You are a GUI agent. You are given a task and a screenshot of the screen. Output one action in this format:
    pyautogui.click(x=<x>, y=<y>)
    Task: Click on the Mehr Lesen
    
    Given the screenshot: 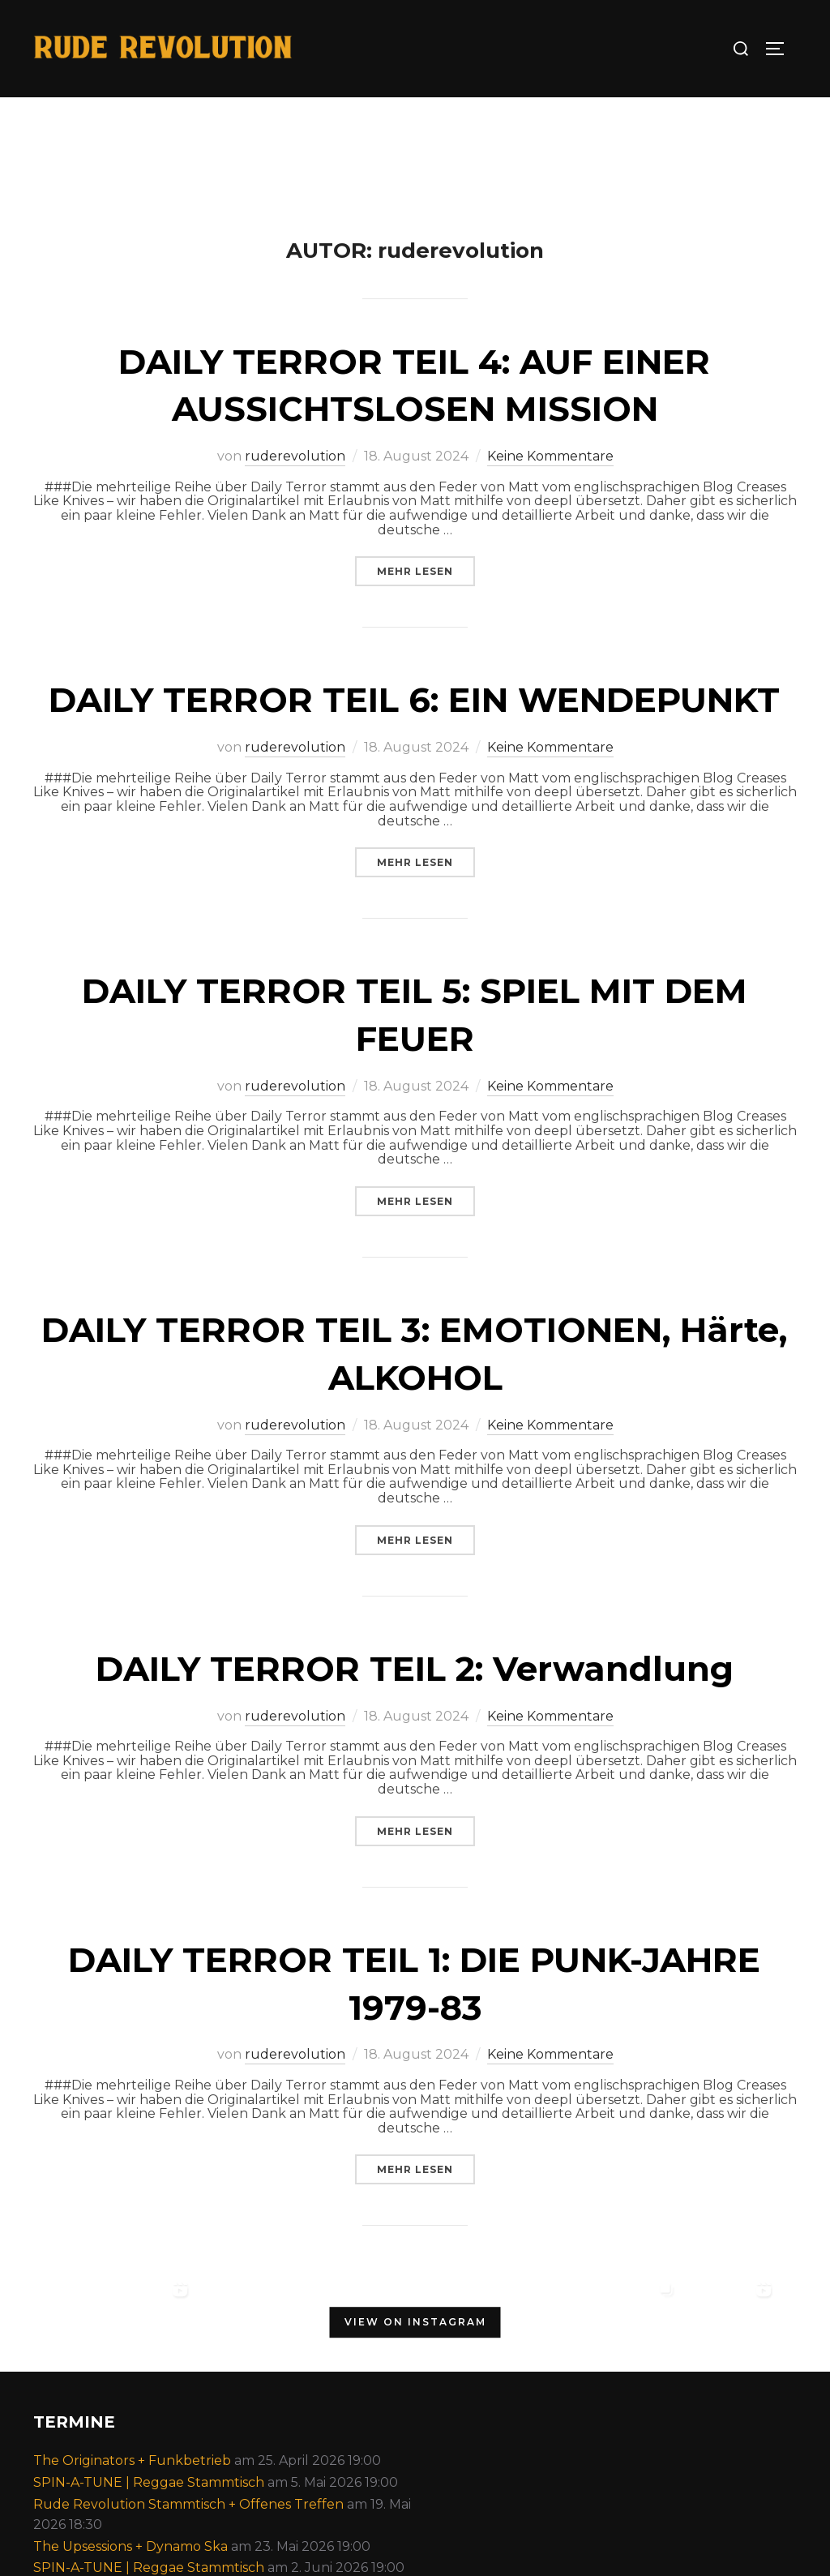 What is the action you would take?
    pyautogui.click(x=426, y=570)
    